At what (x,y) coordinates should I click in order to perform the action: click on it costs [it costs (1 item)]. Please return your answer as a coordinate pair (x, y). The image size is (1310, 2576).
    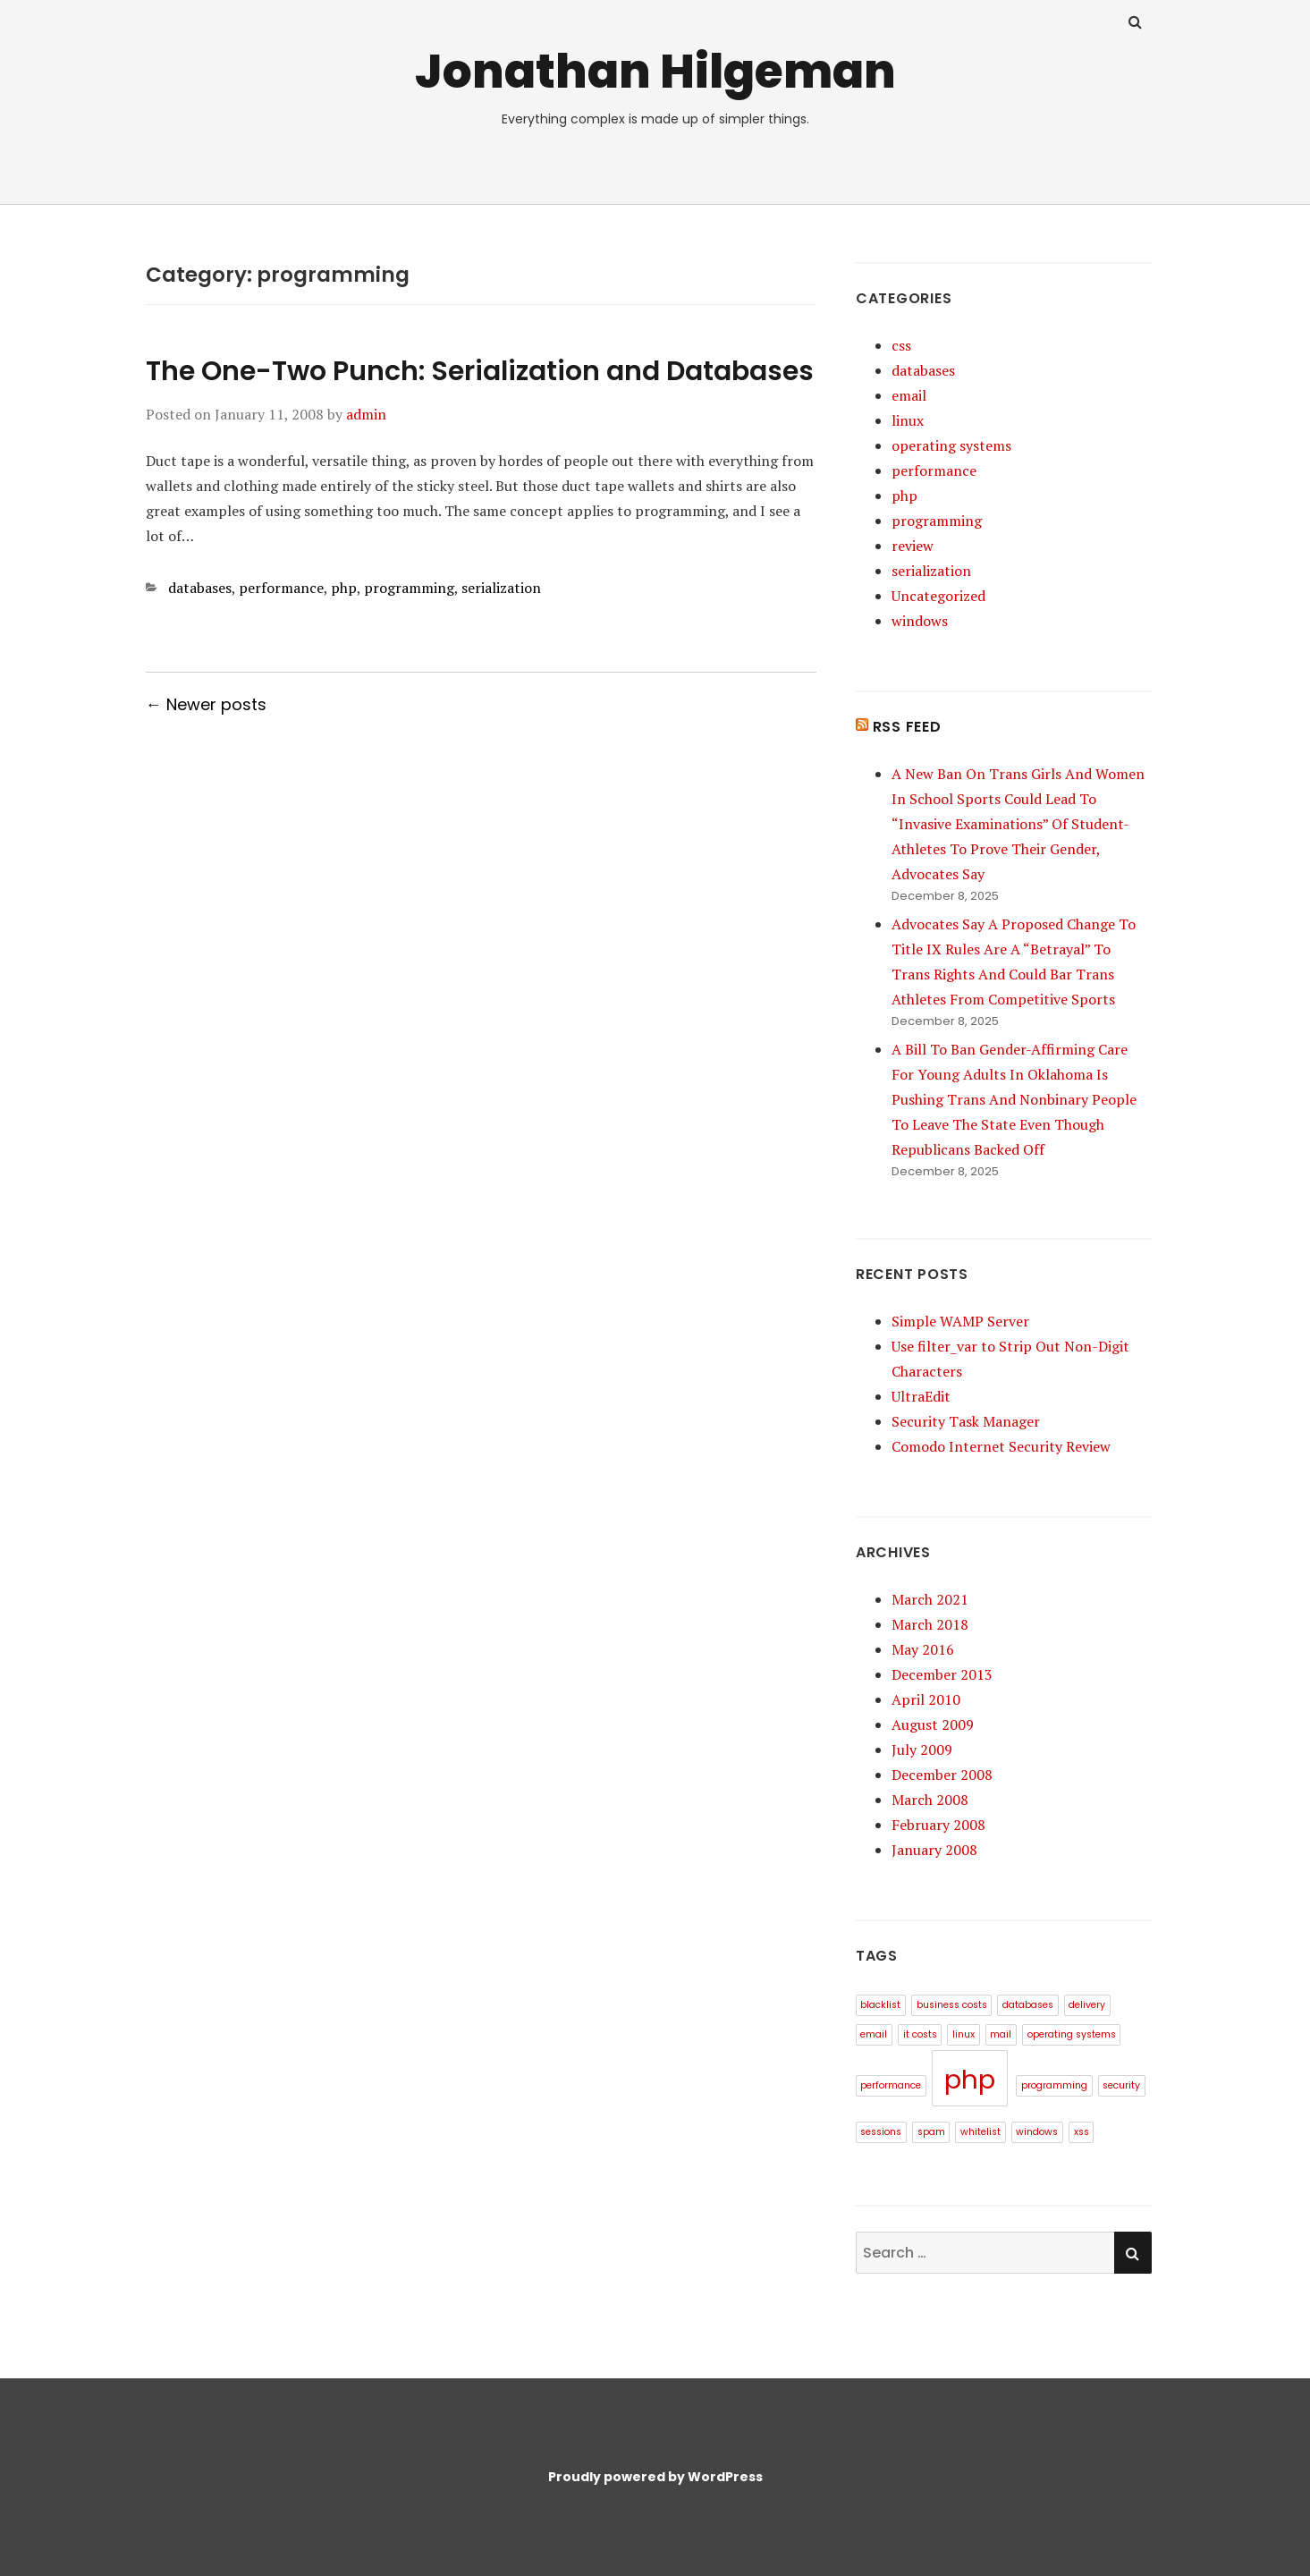
    Looking at the image, I should click on (920, 2034).